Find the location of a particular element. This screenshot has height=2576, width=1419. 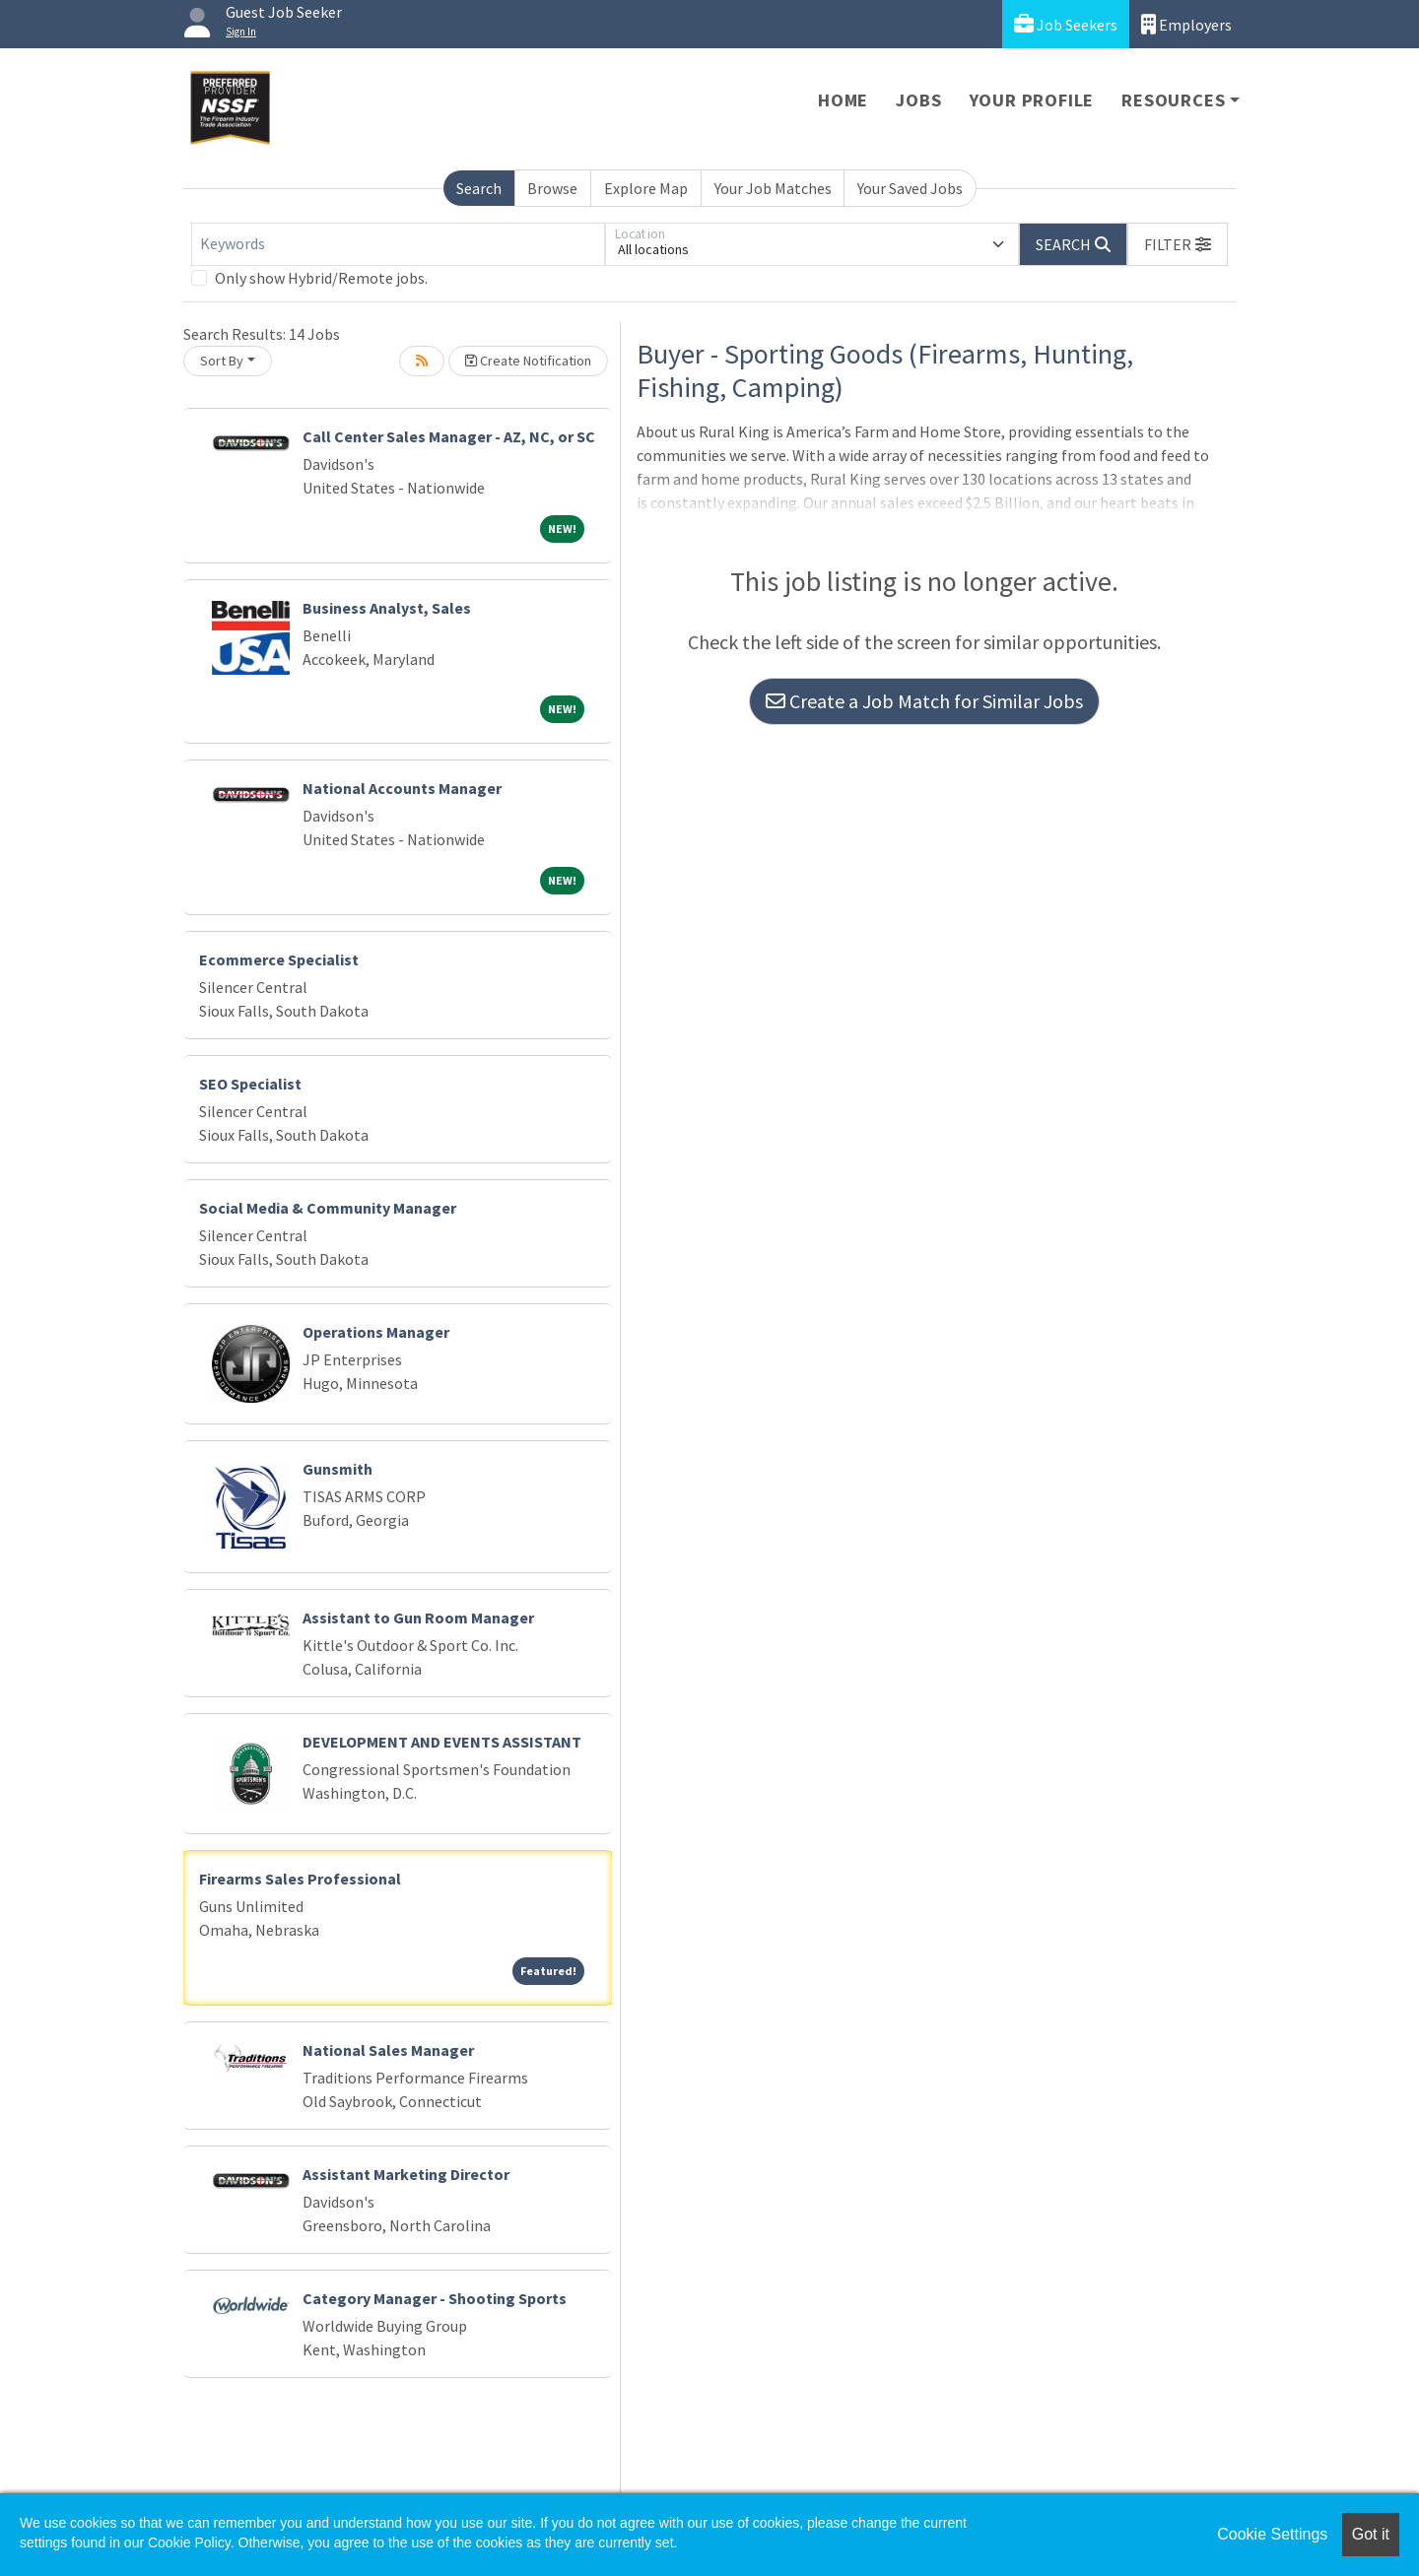

Firearms Sales Professional is located at coordinates (300, 1878).